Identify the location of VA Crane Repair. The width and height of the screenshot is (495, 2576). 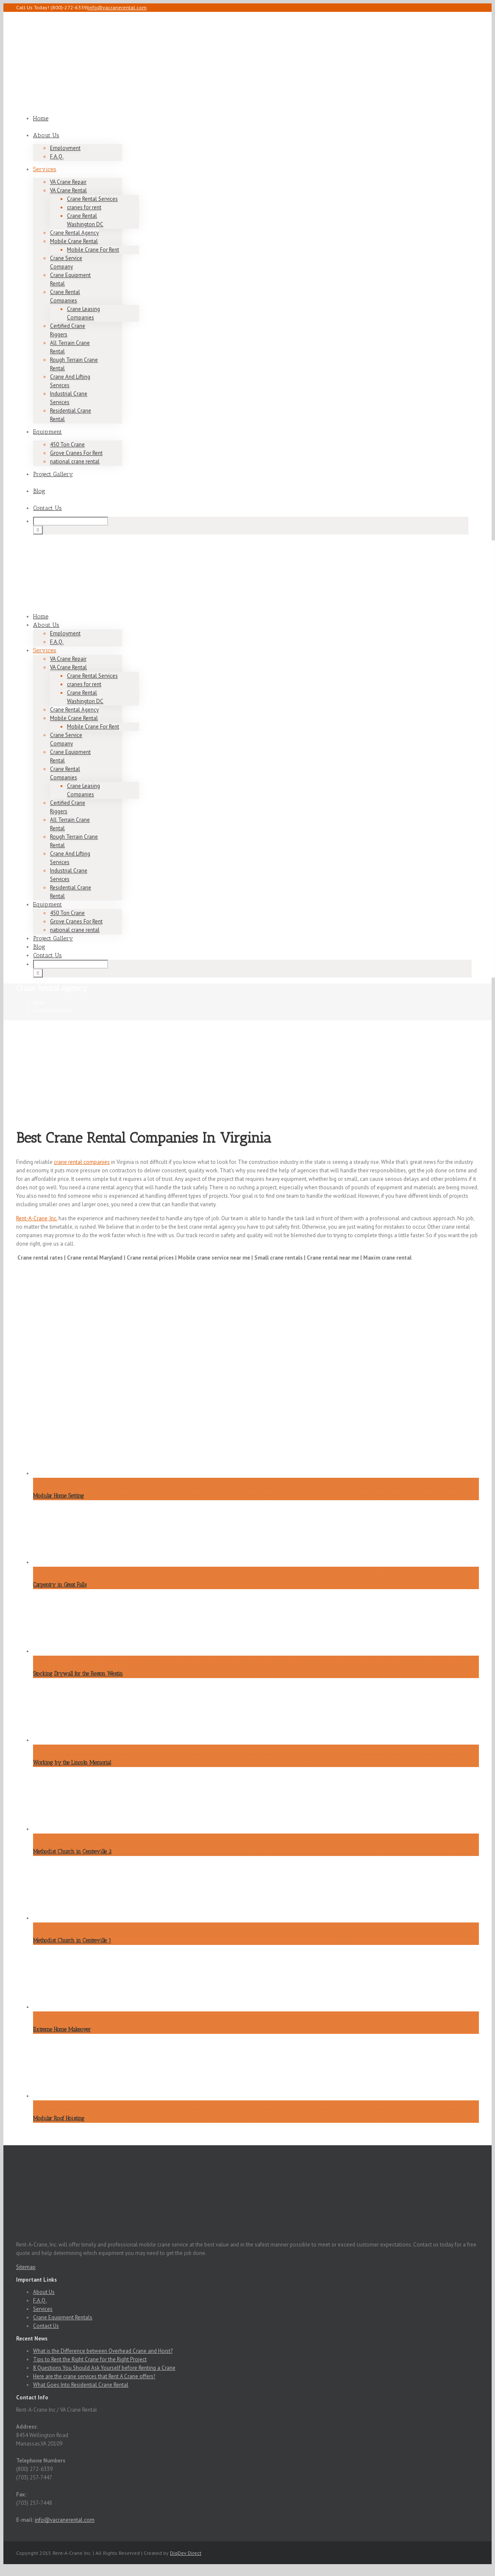
(68, 182).